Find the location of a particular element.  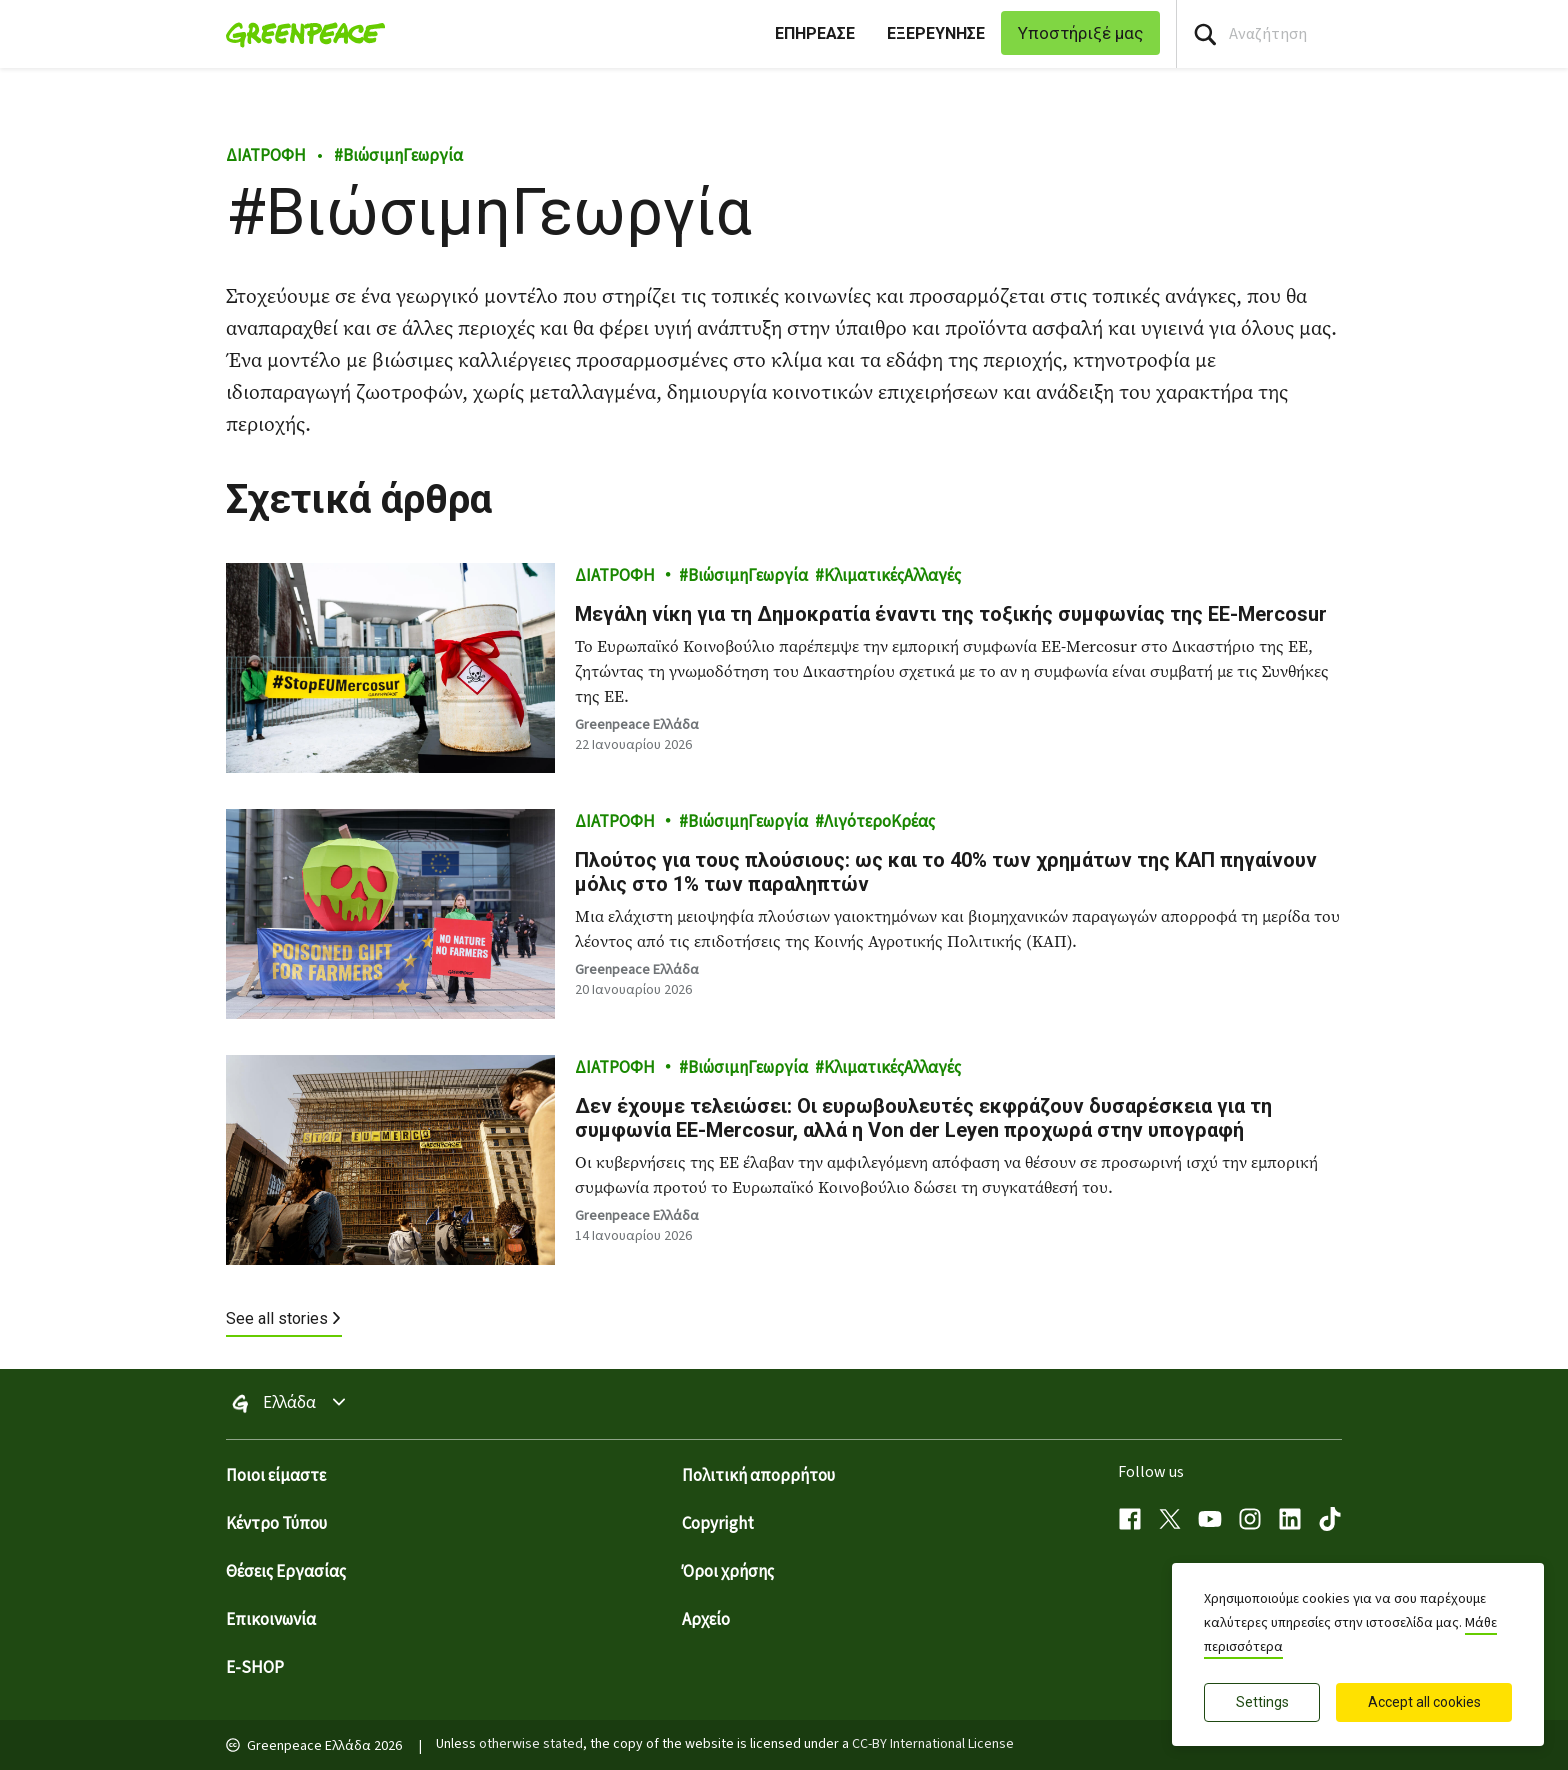

ΕΞΕΡΕΥΝΗΣΕ is located at coordinates (936, 33).